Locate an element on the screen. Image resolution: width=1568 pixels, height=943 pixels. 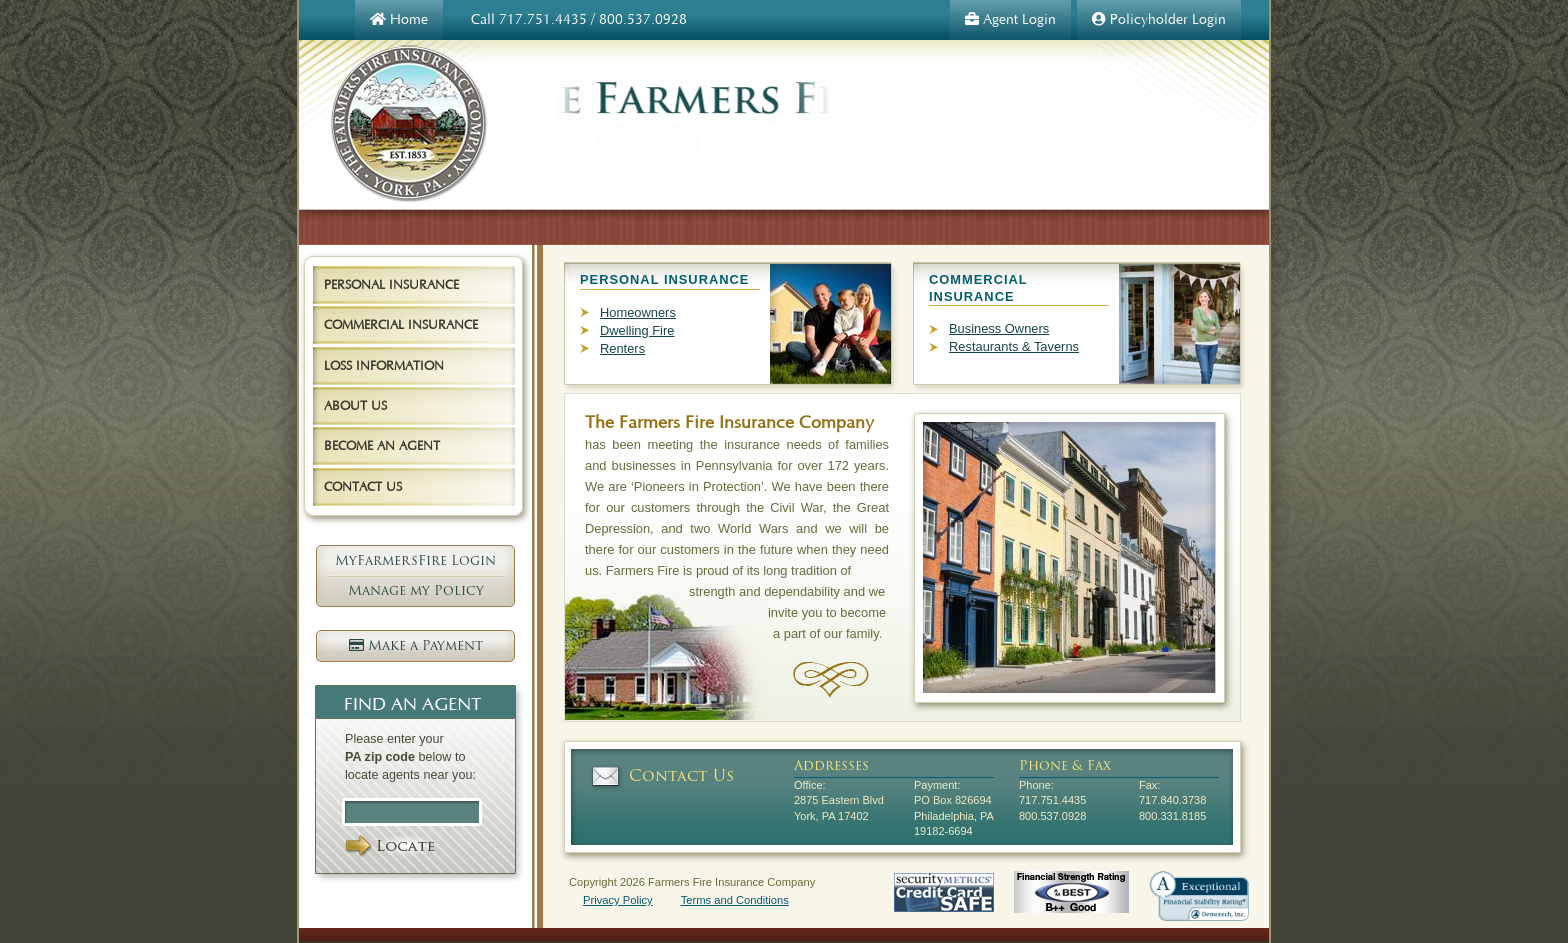
Agent Login is located at coordinates (1010, 19).